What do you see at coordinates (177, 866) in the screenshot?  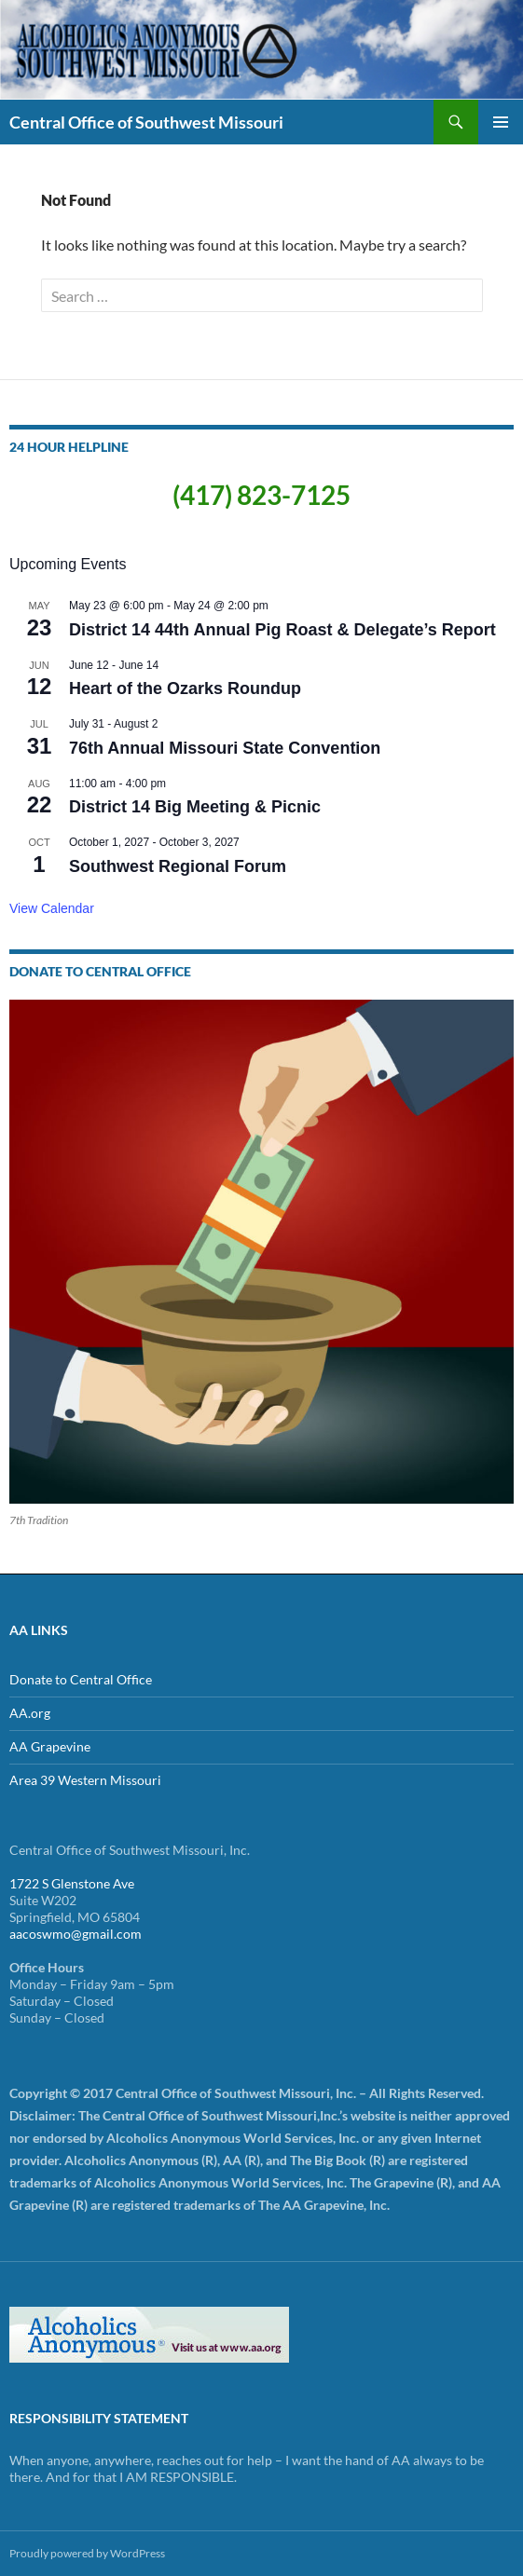 I see `Southwest Regional Forum` at bounding box center [177, 866].